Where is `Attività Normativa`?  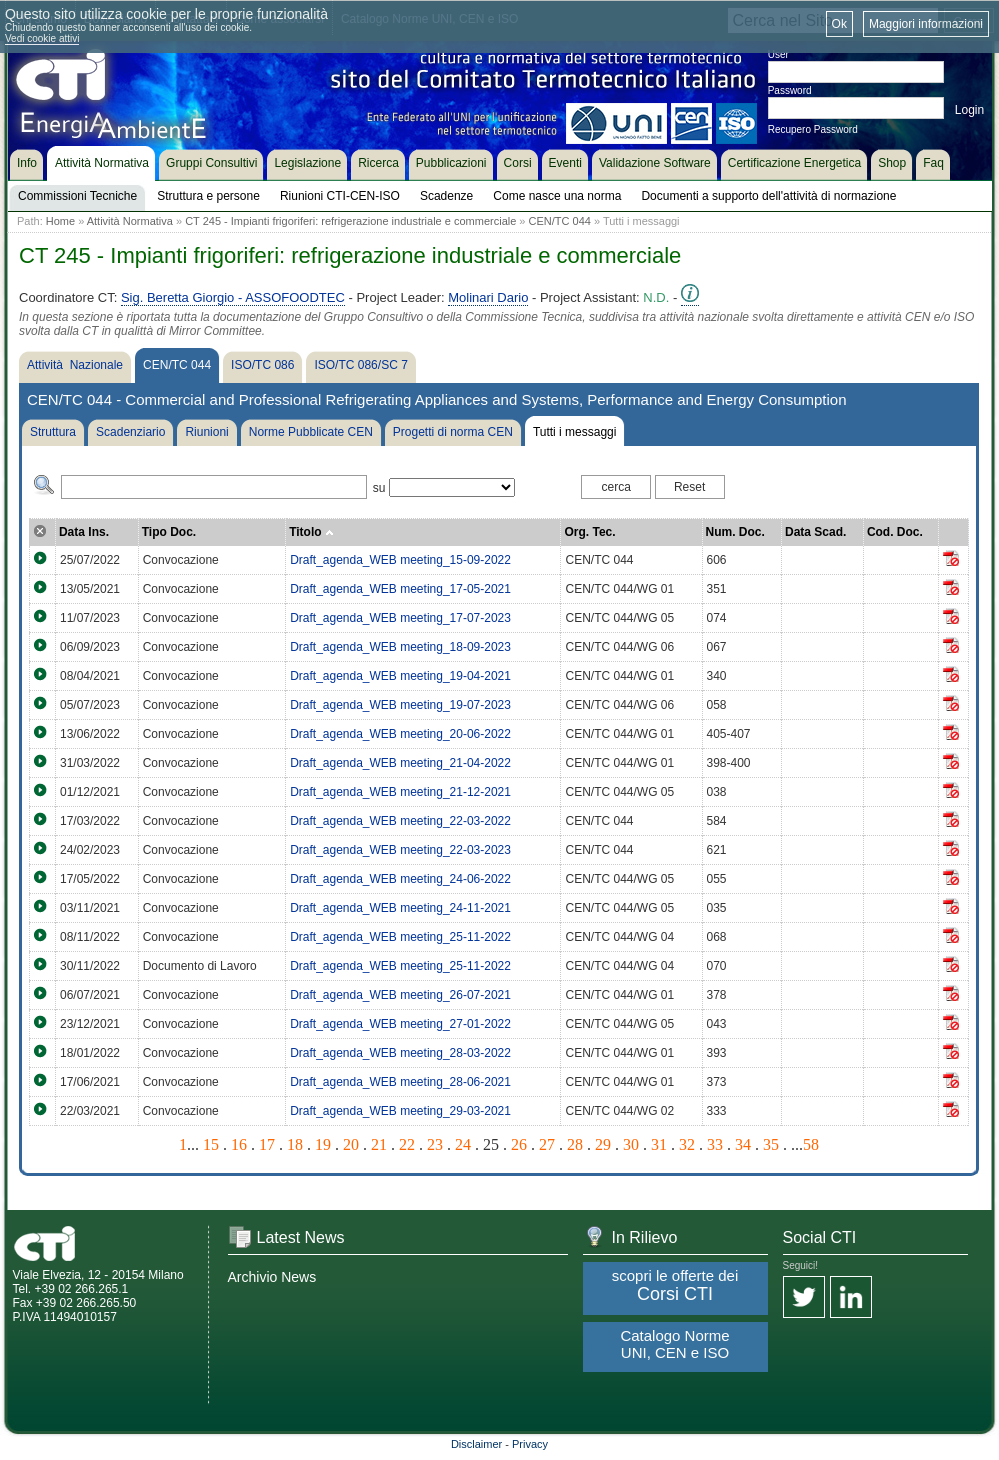
Attività Normativa is located at coordinates (130, 221).